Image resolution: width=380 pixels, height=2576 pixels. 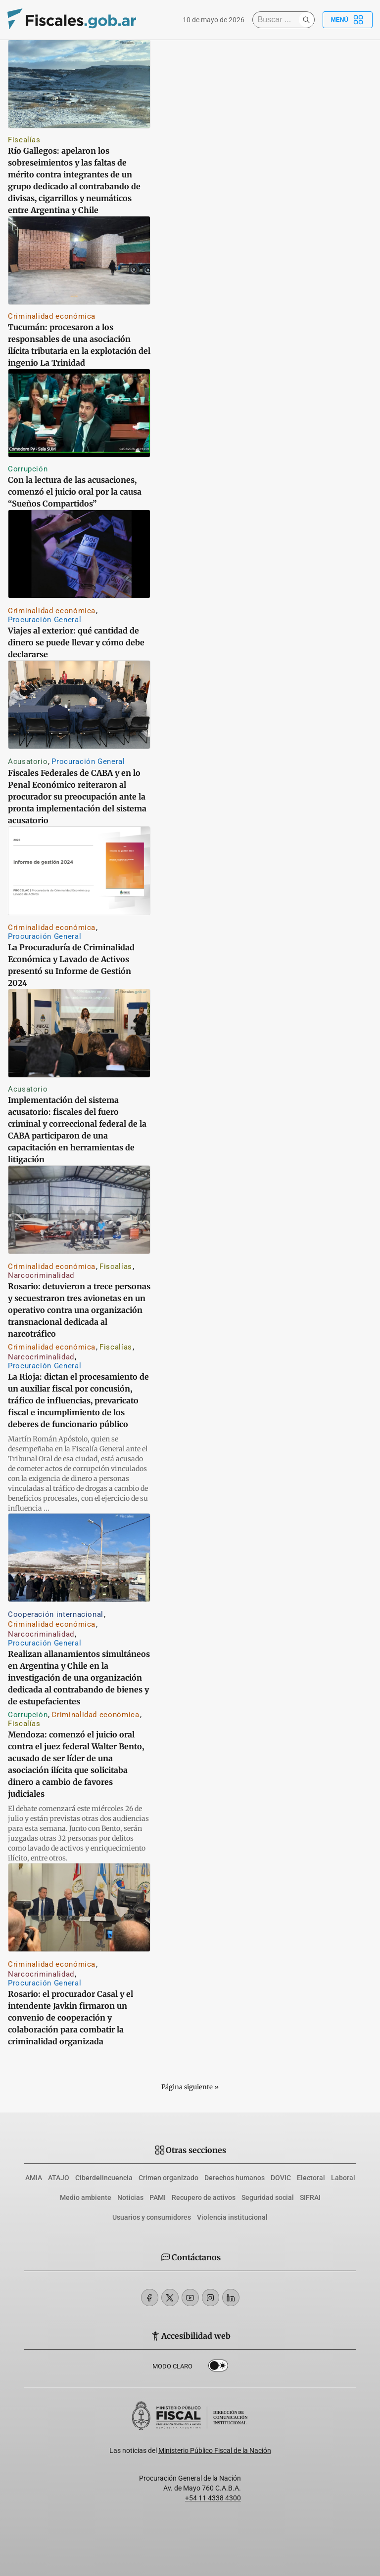 I want to click on Criminalidad económica, so click(x=51, y=316).